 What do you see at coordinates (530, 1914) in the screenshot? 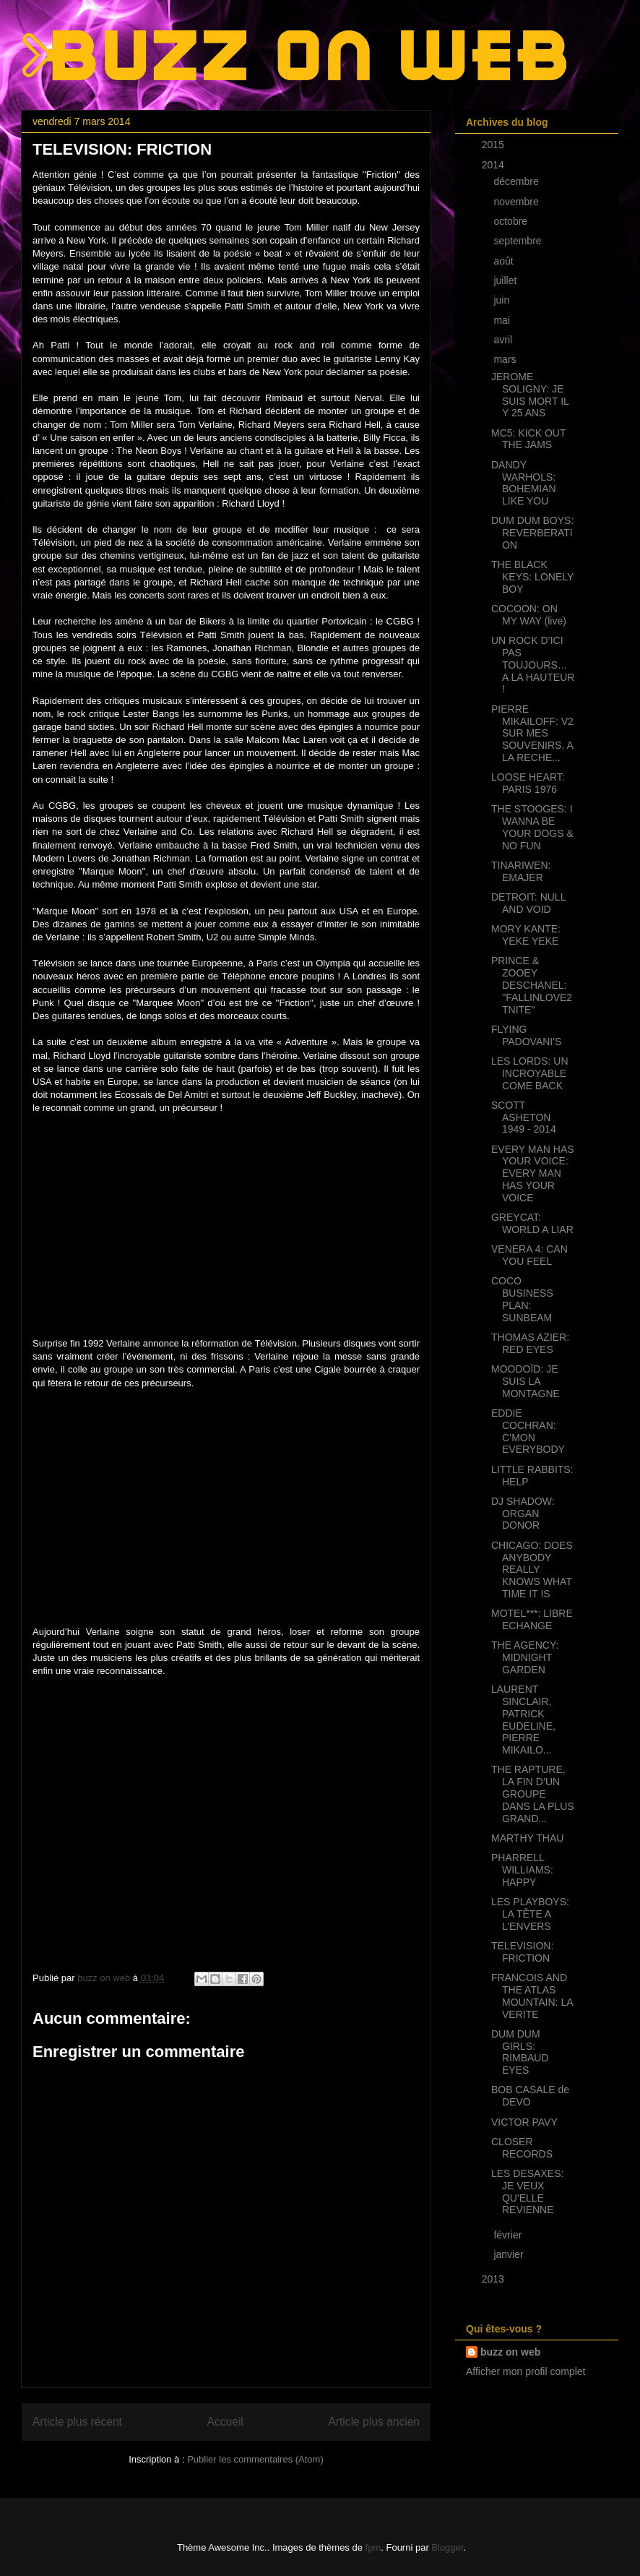
I see `LES PLAYBOYS: LA TÊTE A L’ENVERS` at bounding box center [530, 1914].